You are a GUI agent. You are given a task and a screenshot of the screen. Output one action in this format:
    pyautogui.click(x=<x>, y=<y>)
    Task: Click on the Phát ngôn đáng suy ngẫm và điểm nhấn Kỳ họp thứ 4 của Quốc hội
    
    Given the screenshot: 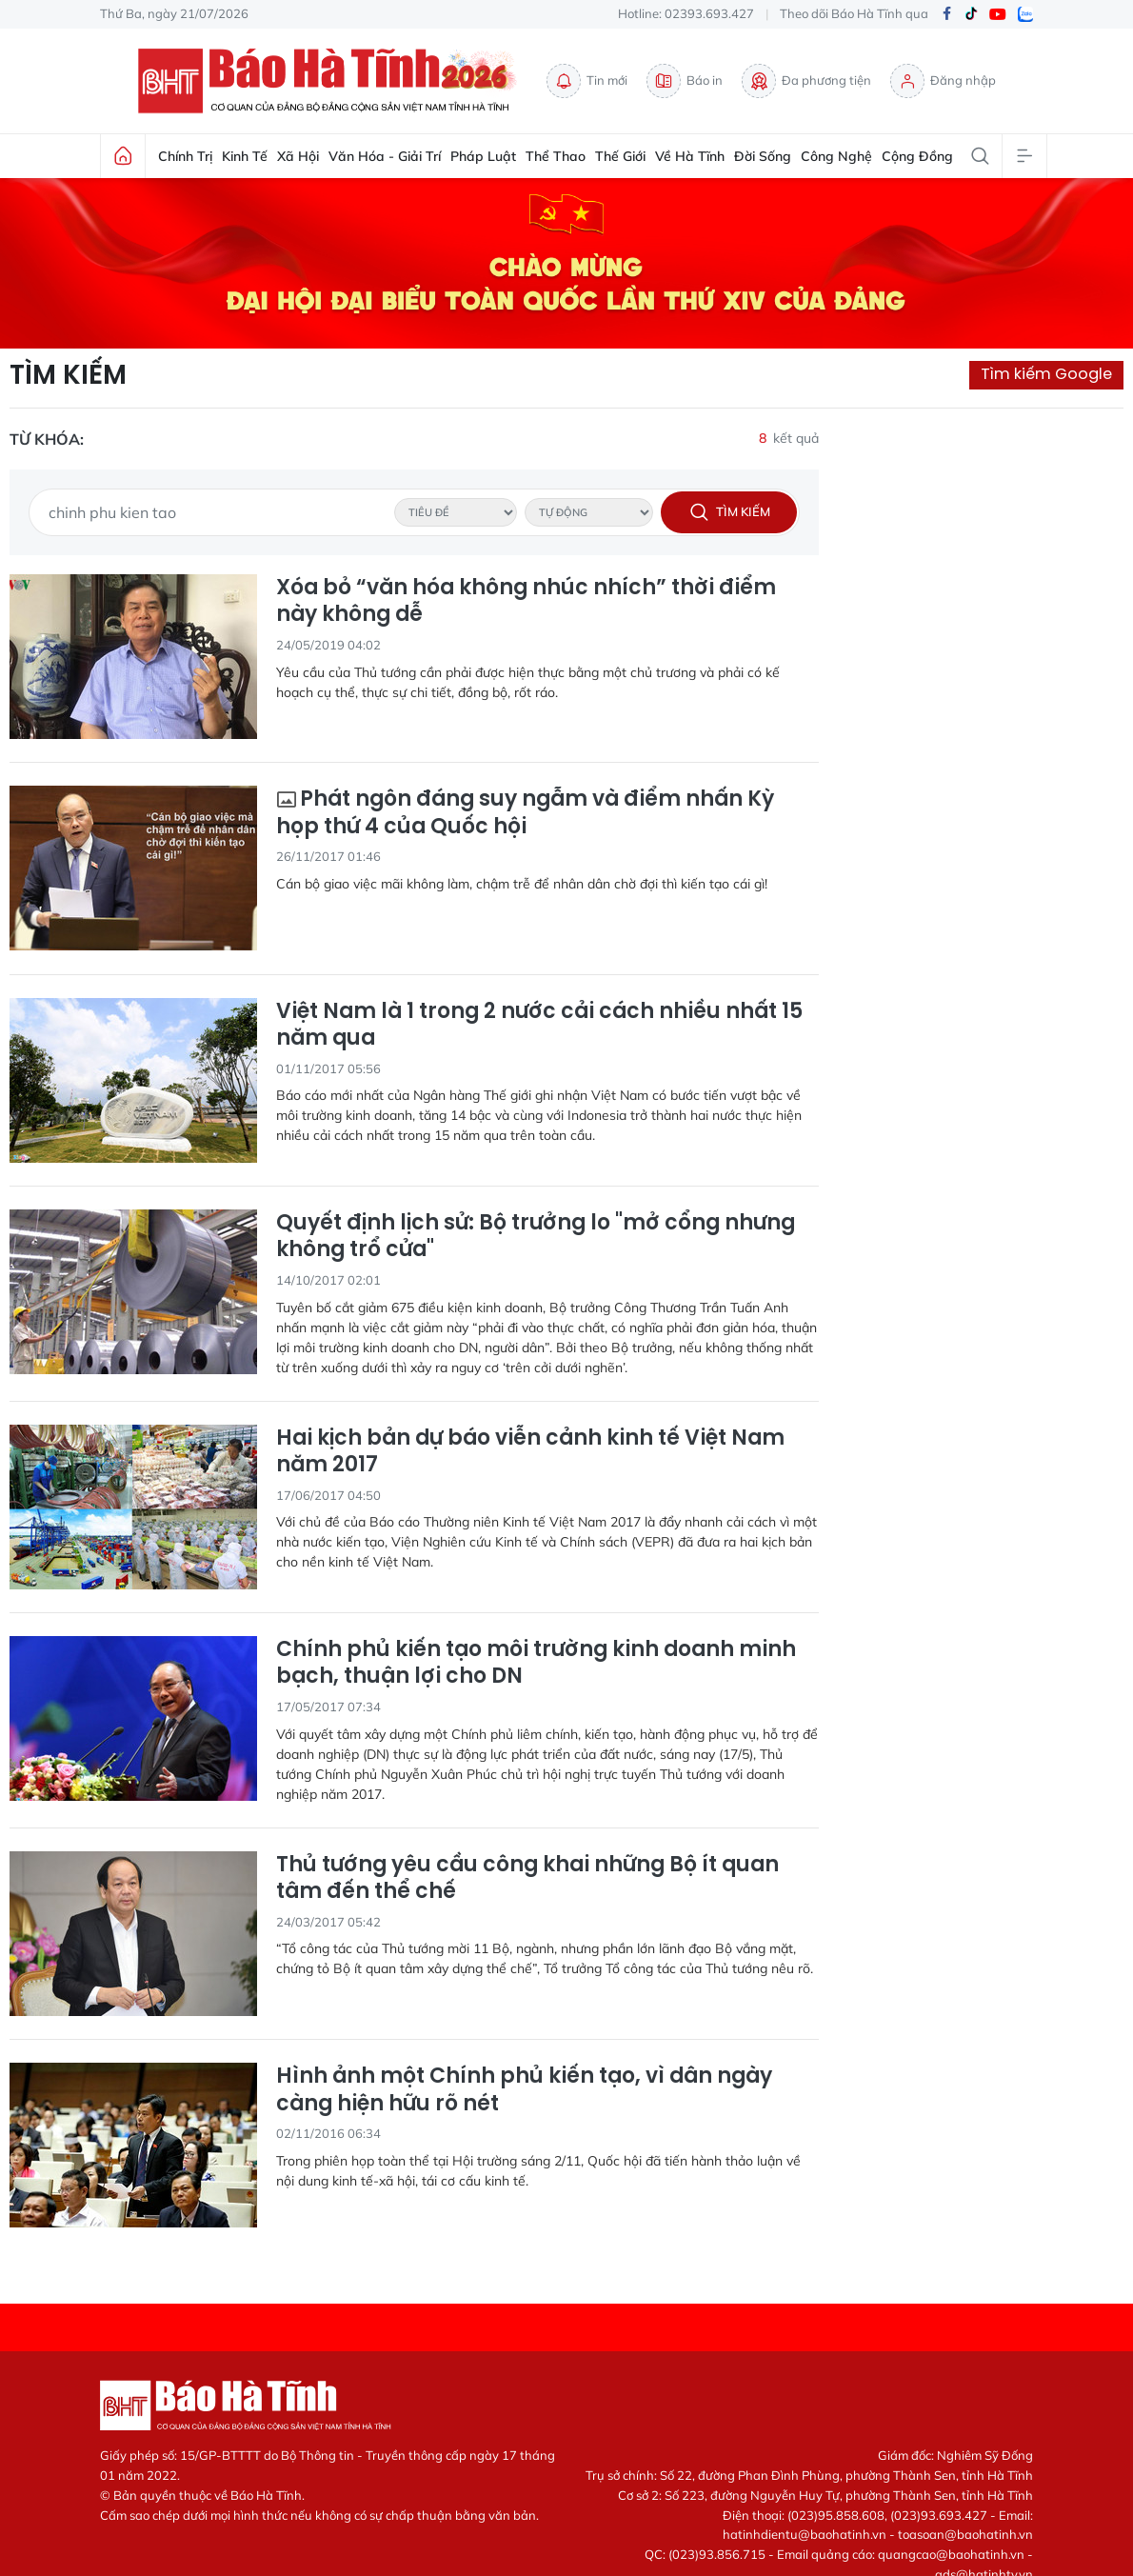 What is the action you would take?
    pyautogui.click(x=525, y=813)
    